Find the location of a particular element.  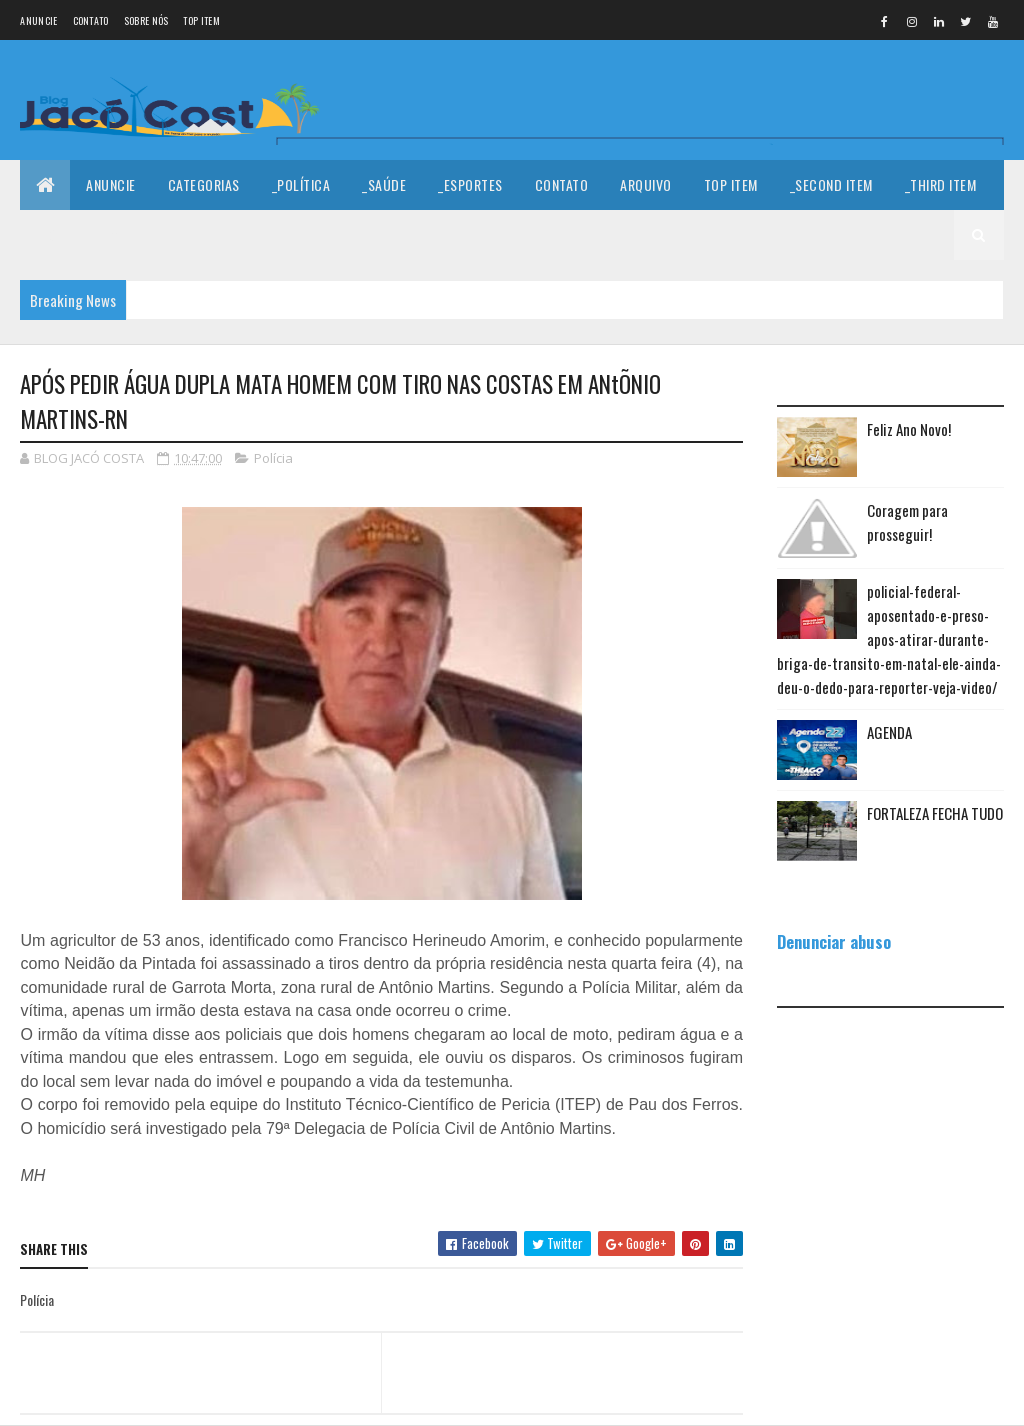

AGENDA is located at coordinates (889, 732).